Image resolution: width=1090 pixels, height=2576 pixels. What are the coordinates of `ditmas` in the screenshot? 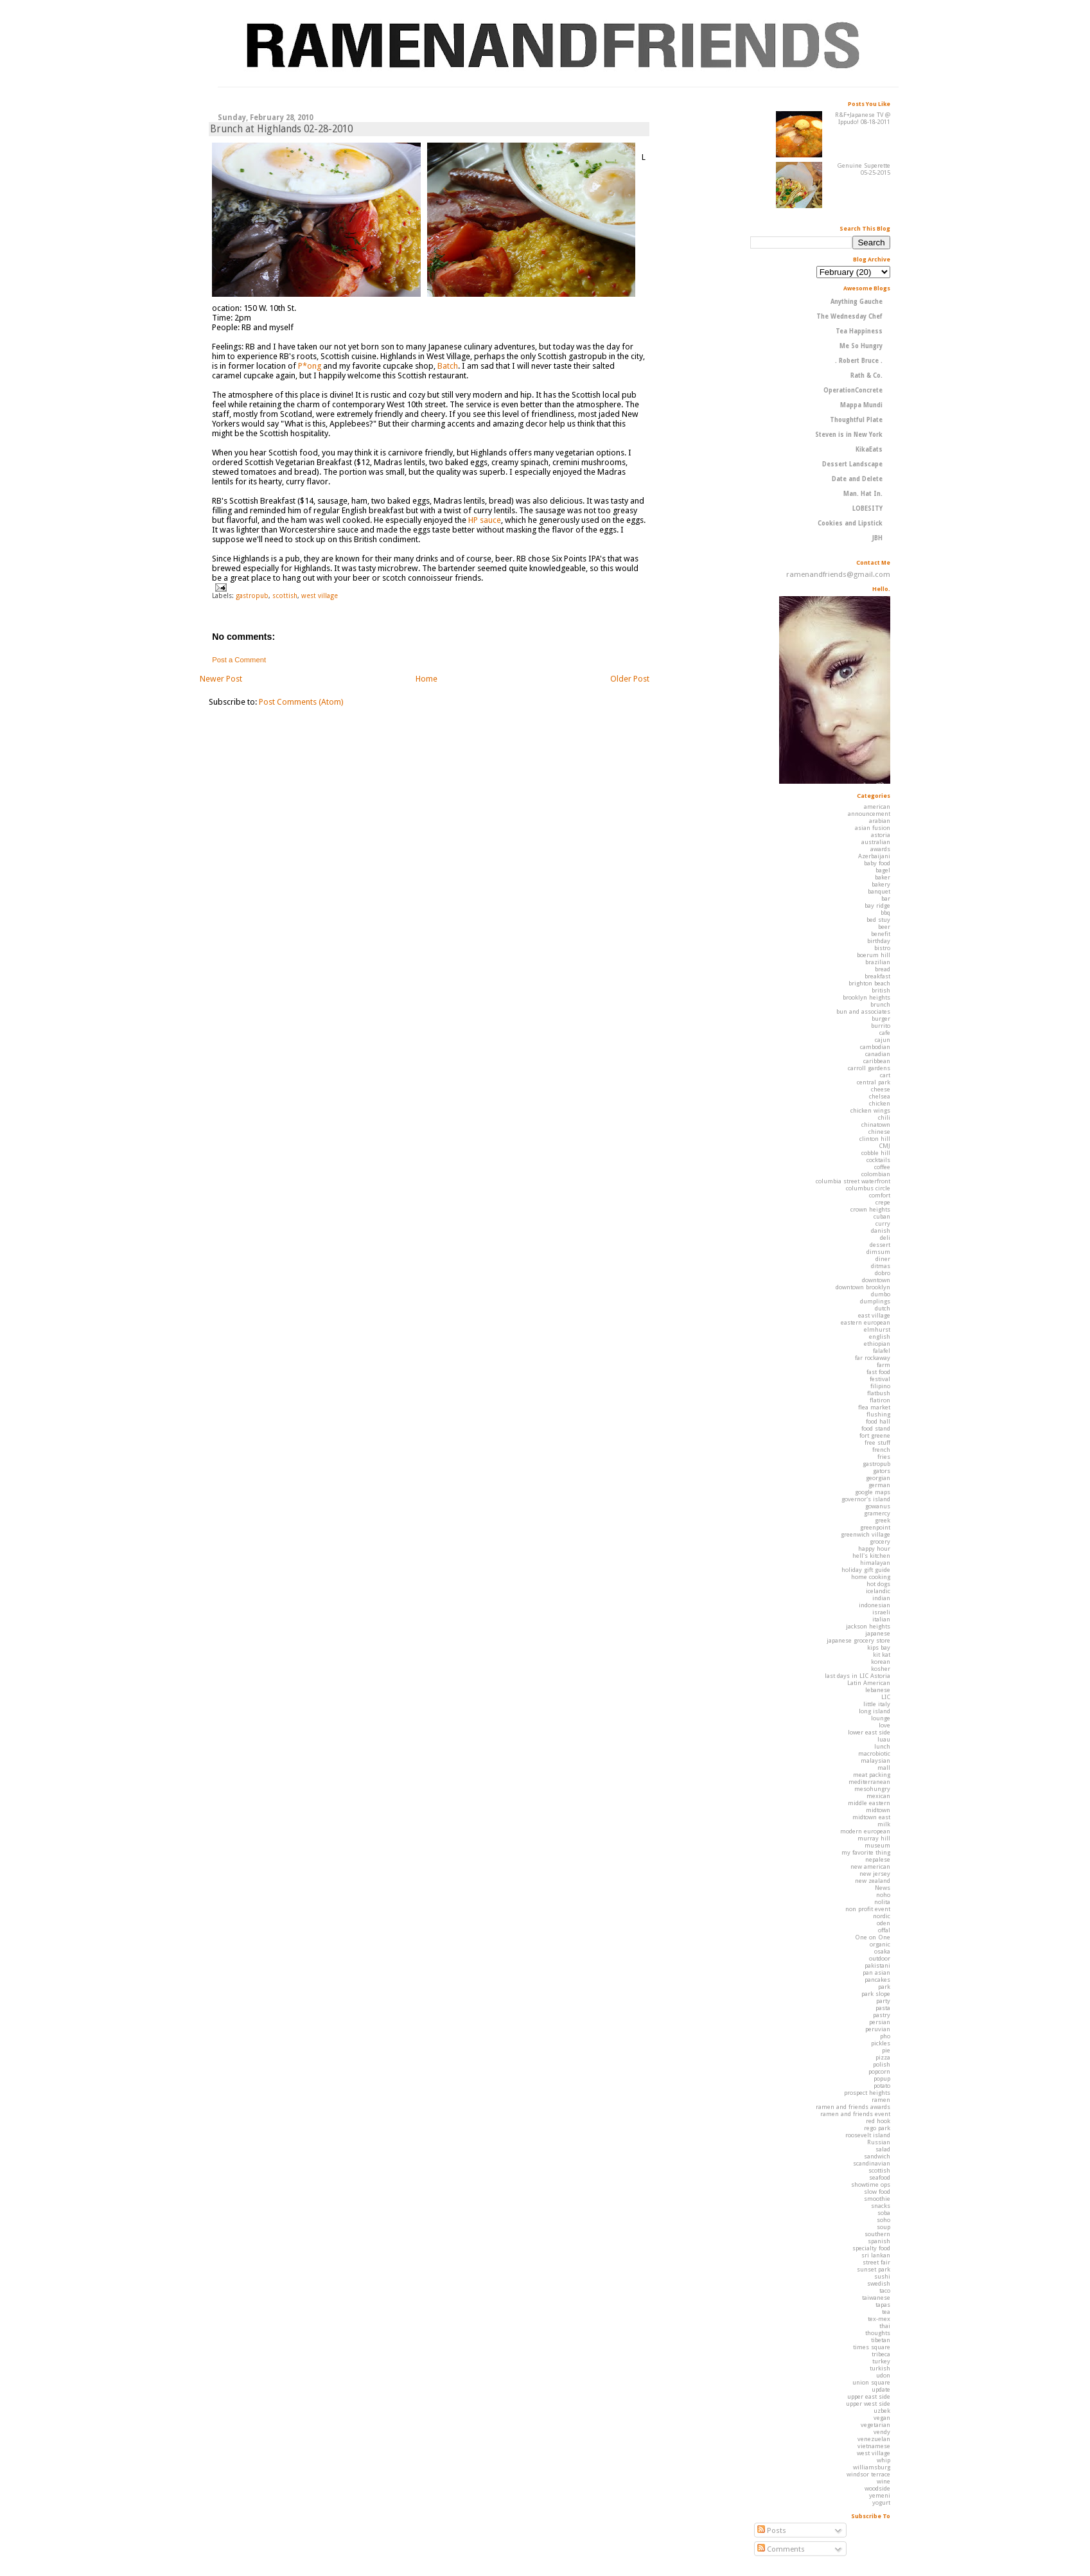 It's located at (880, 1265).